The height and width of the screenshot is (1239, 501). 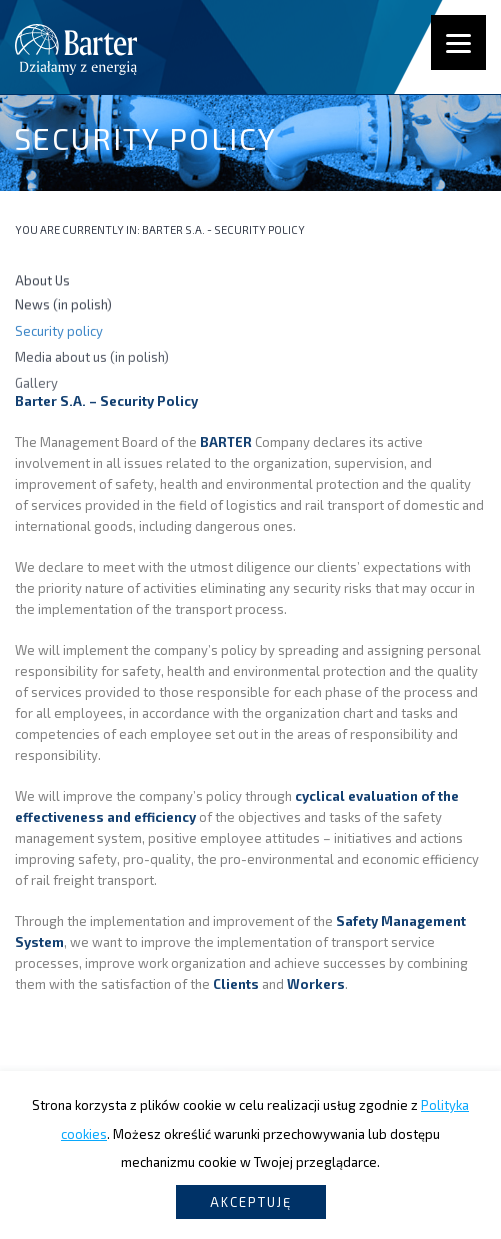 What do you see at coordinates (173, 229) in the screenshot?
I see `Barter S.A.` at bounding box center [173, 229].